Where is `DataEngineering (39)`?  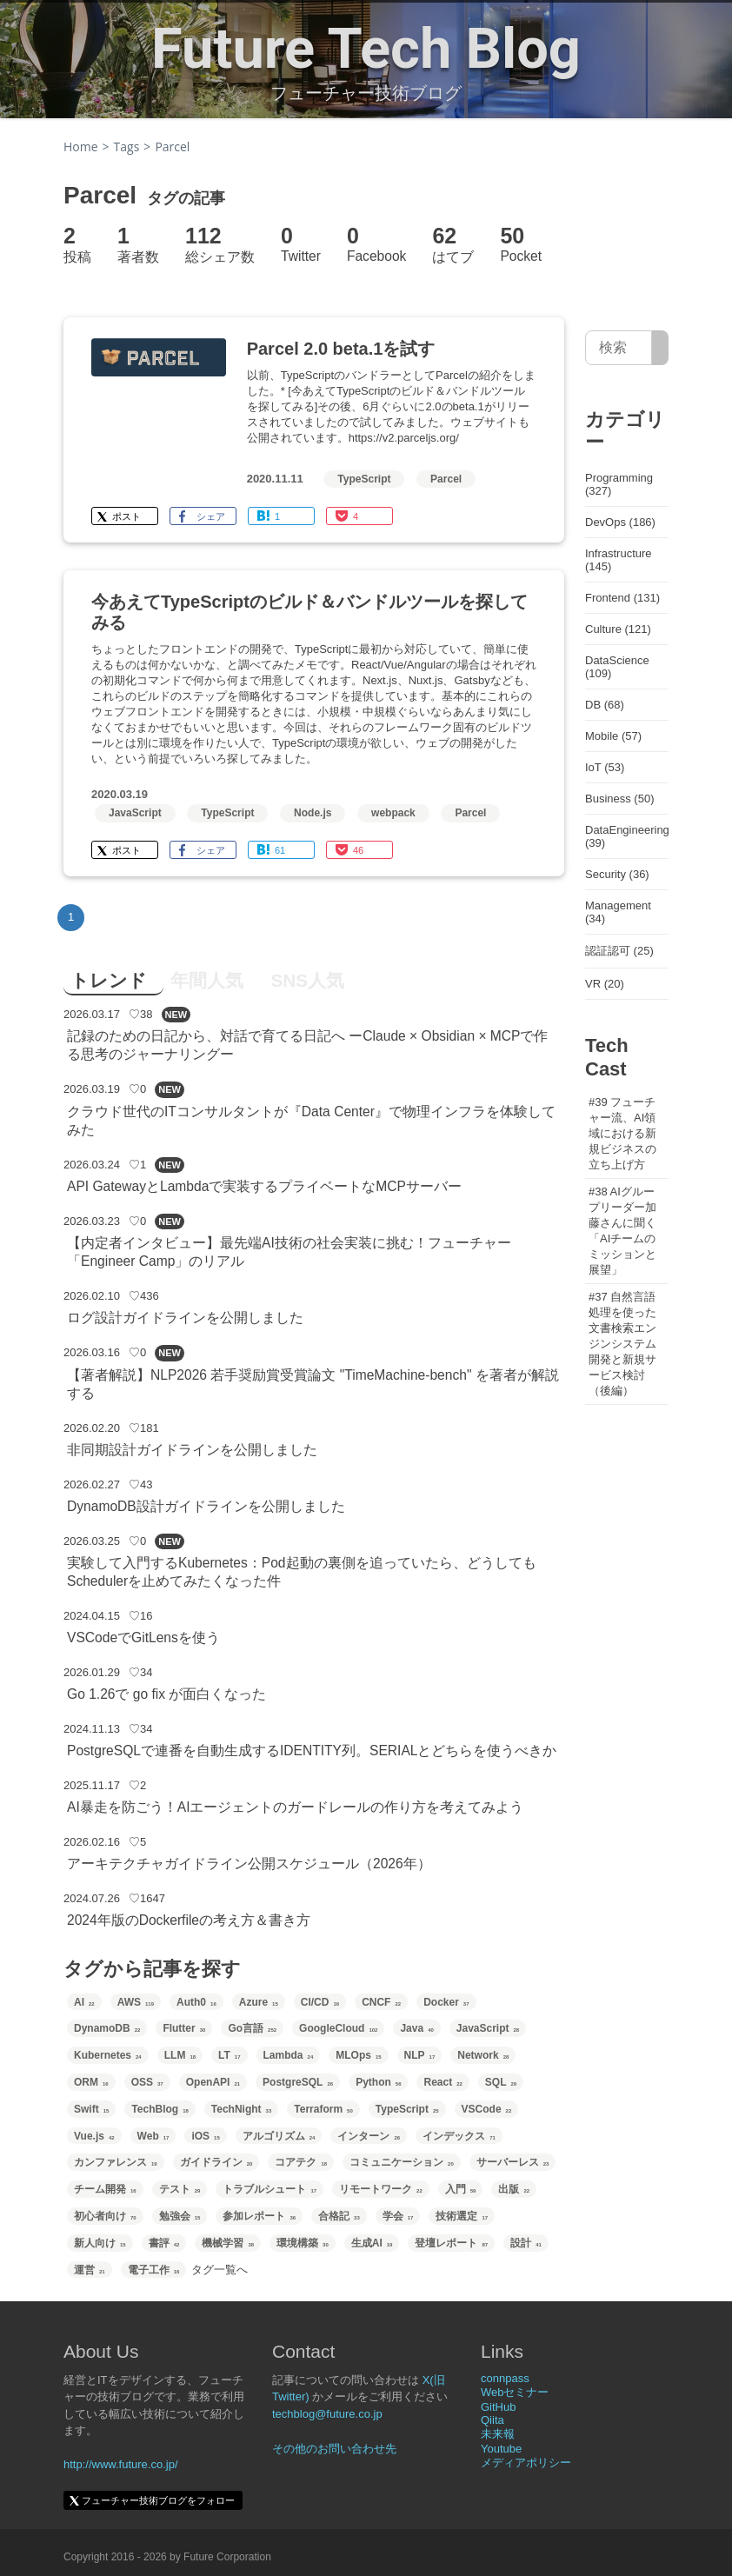
DataEngineering (39) is located at coordinates (627, 836).